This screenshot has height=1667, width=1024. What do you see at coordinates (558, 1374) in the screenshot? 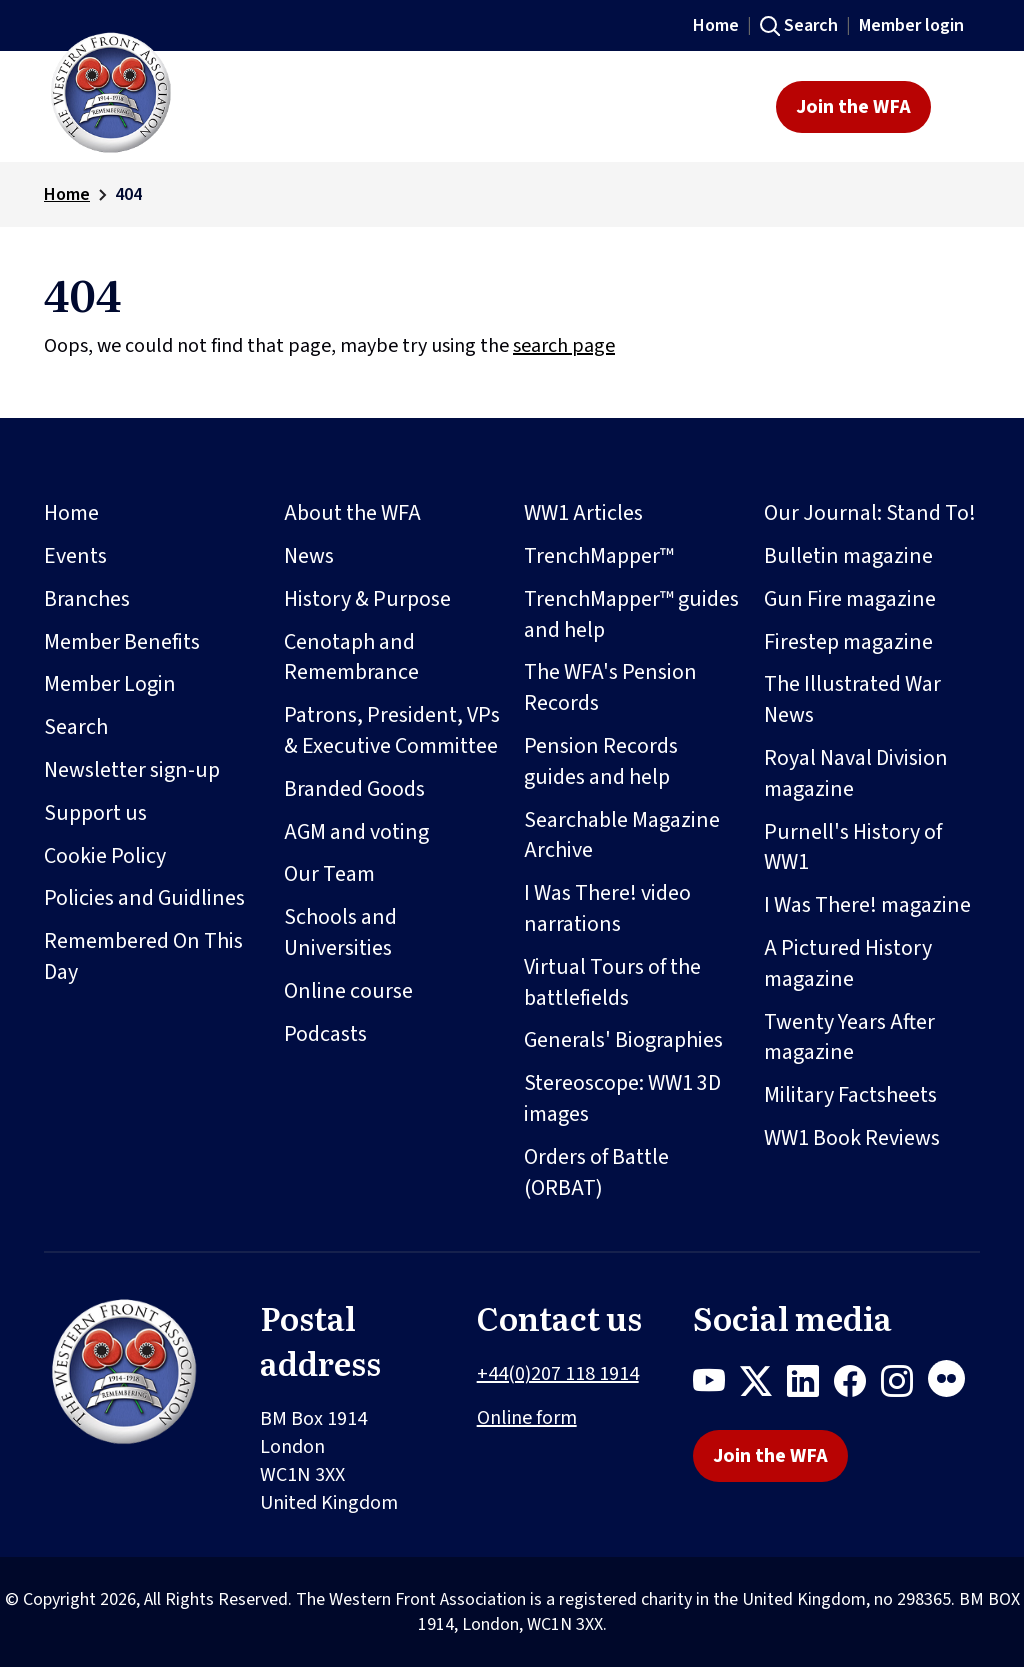
I see `+44(0)207 118 1914` at bounding box center [558, 1374].